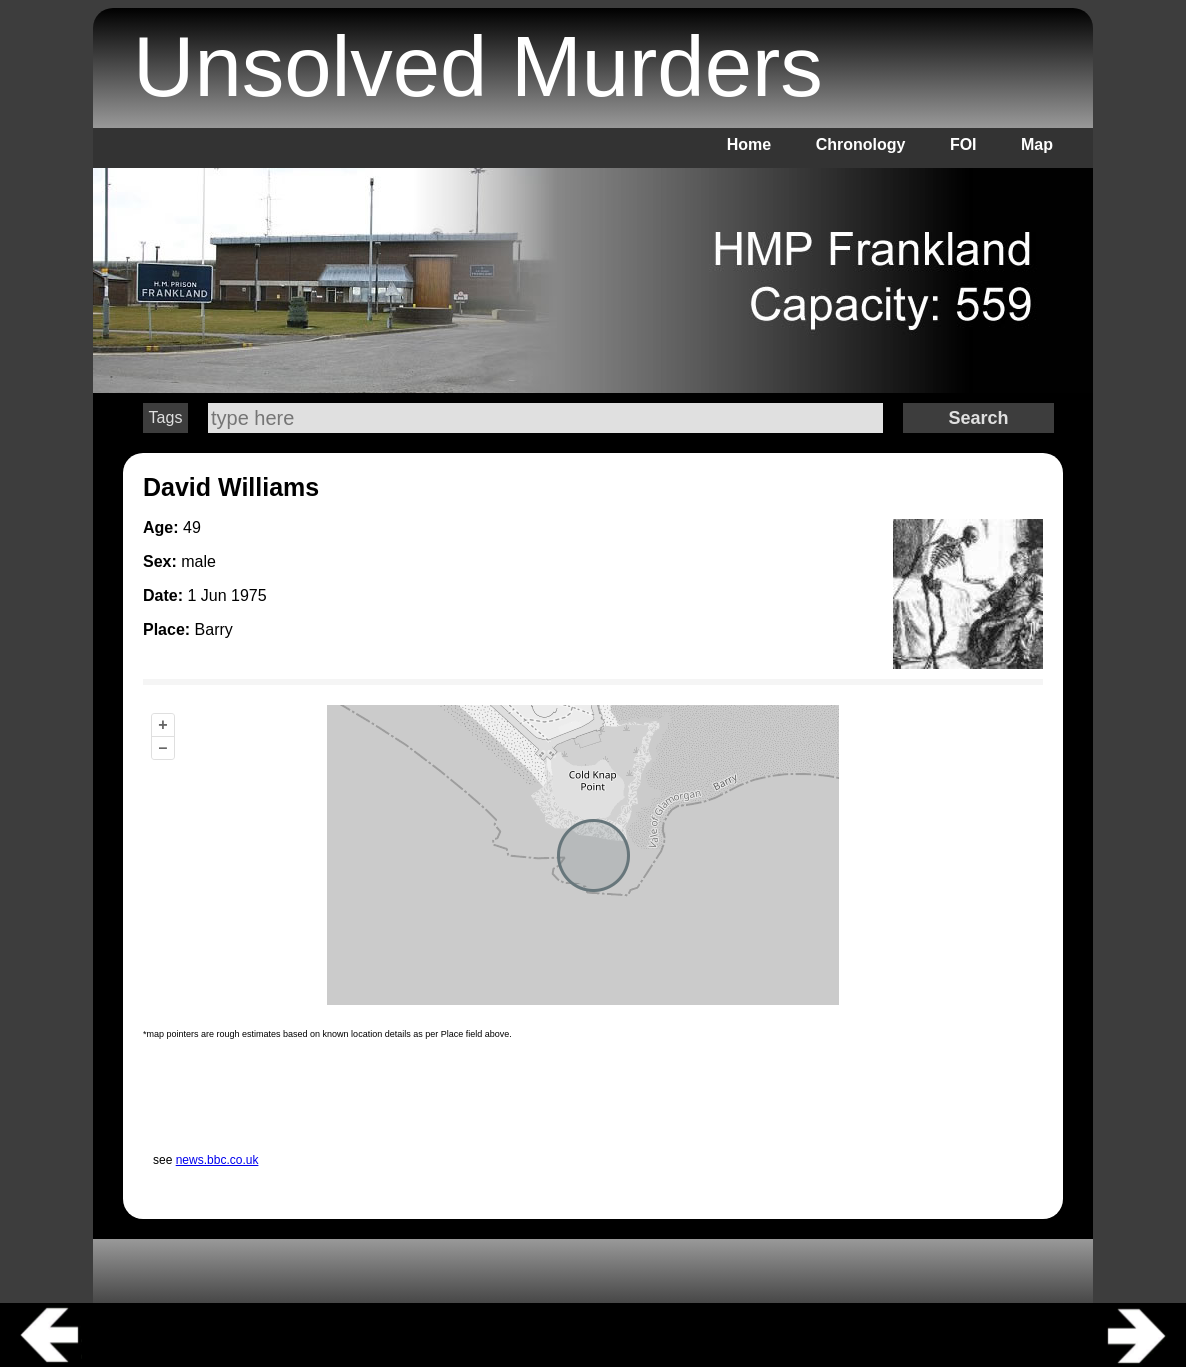 The image size is (1186, 1367). What do you see at coordinates (217, 1160) in the screenshot?
I see `news.bbc.co.uk` at bounding box center [217, 1160].